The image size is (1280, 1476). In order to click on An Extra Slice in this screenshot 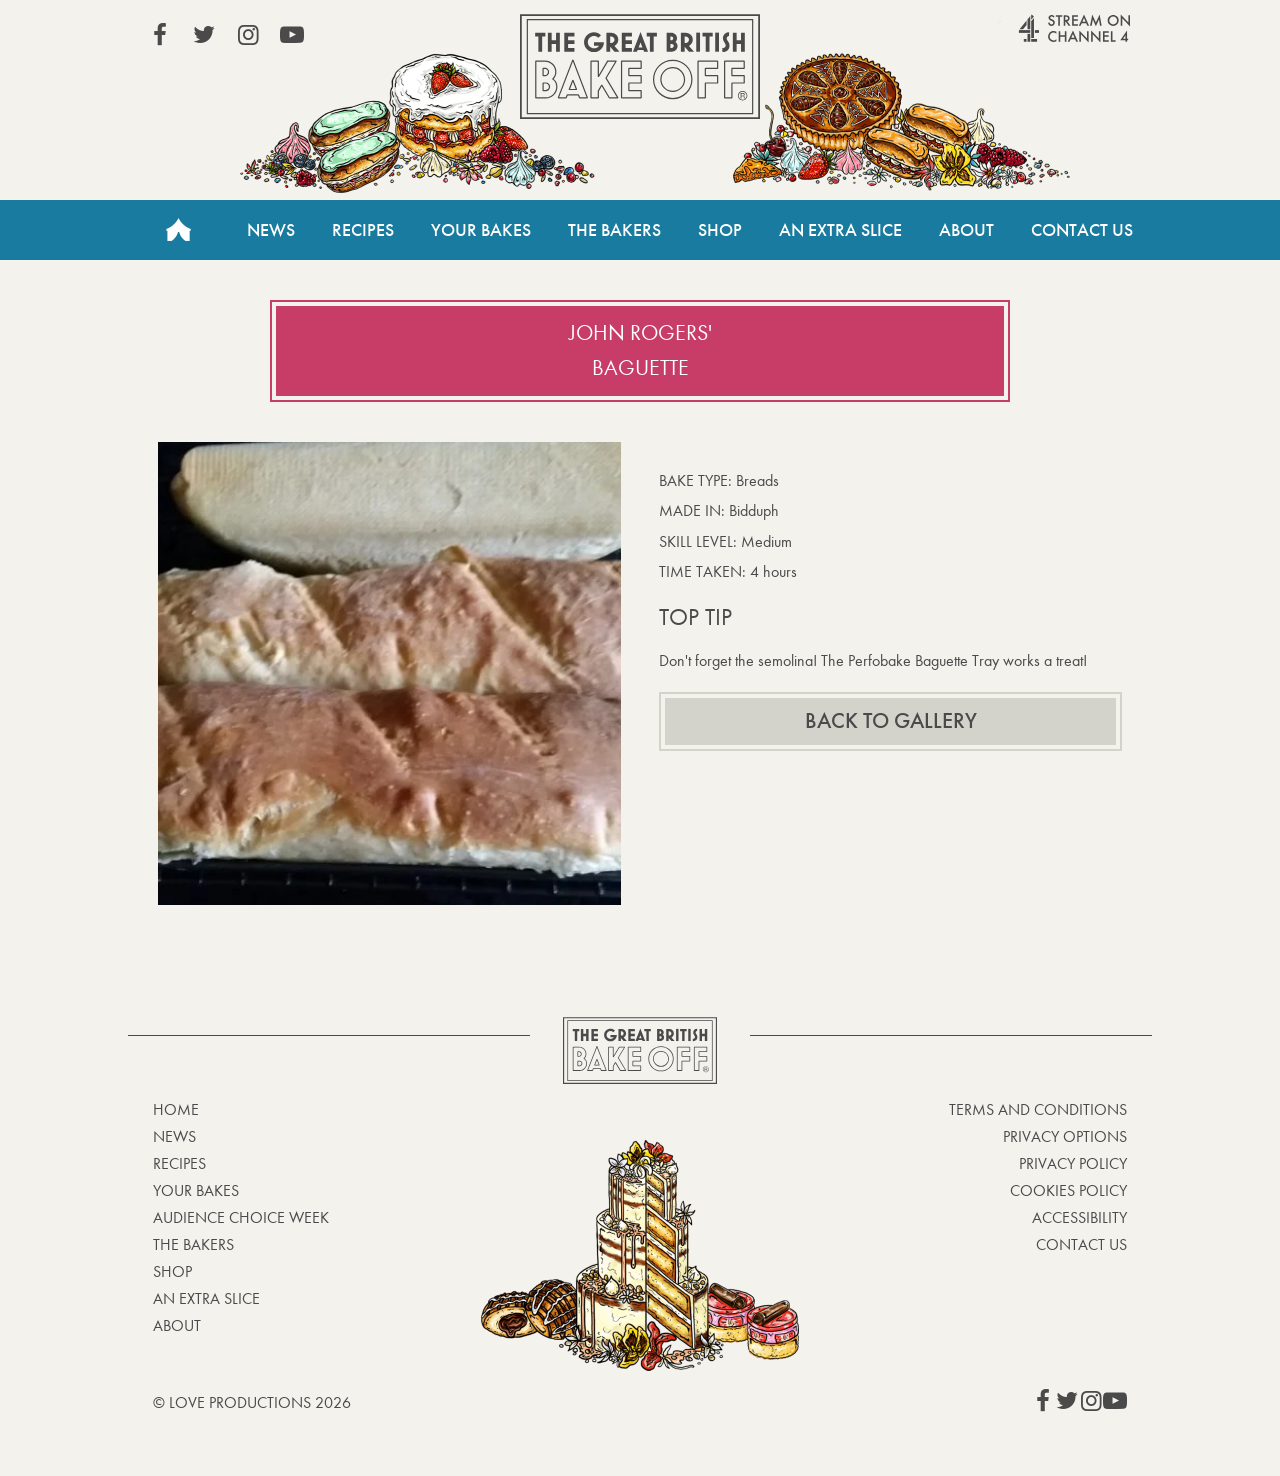, I will do `click(840, 230)`.